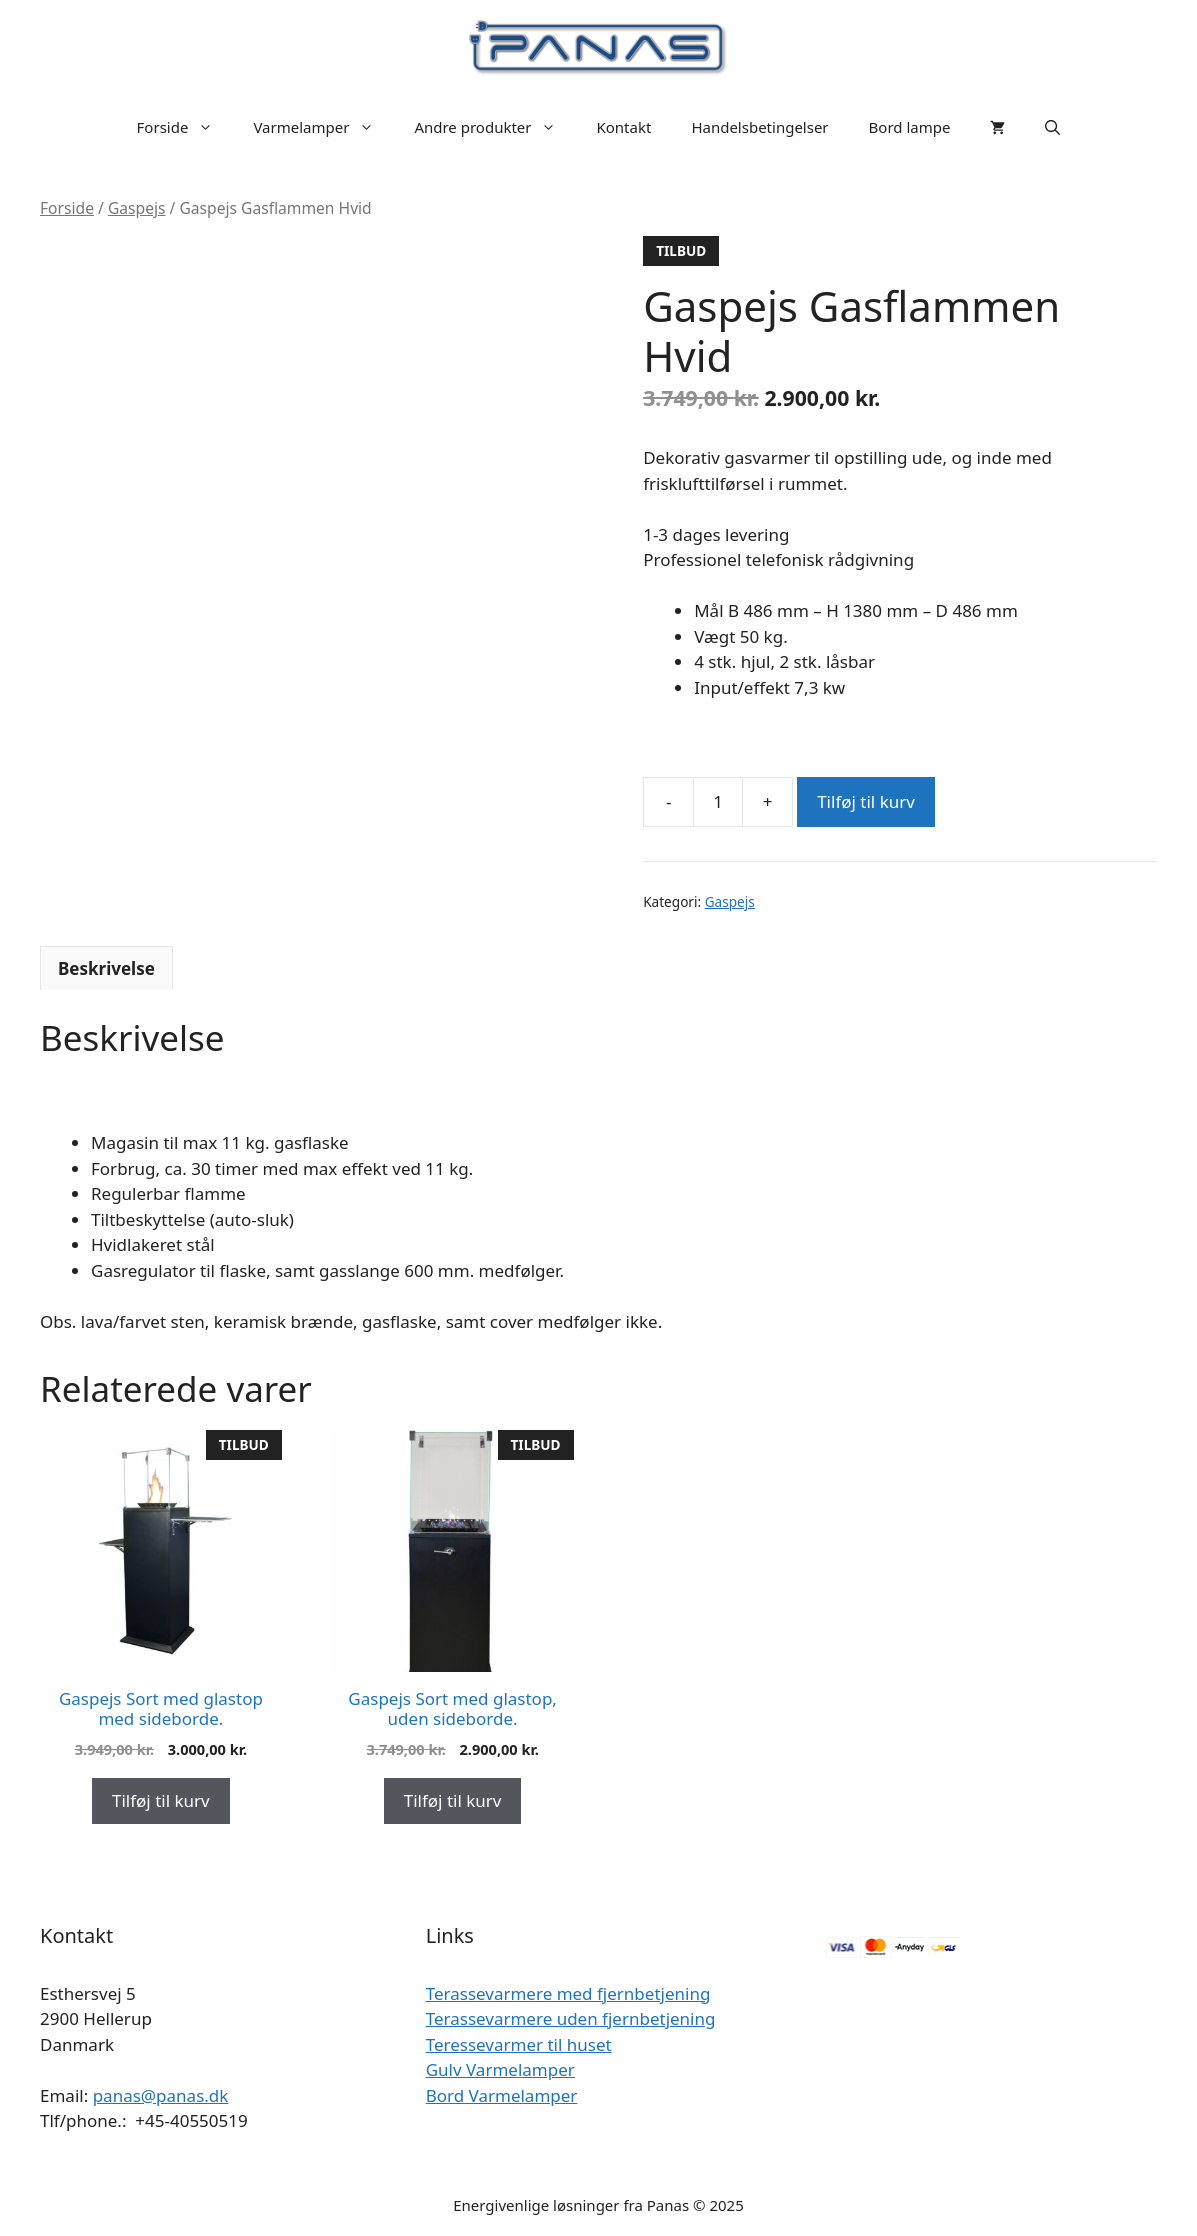 The width and height of the screenshot is (1197, 2236). Describe the element at coordinates (623, 127) in the screenshot. I see `Kontakt` at that location.